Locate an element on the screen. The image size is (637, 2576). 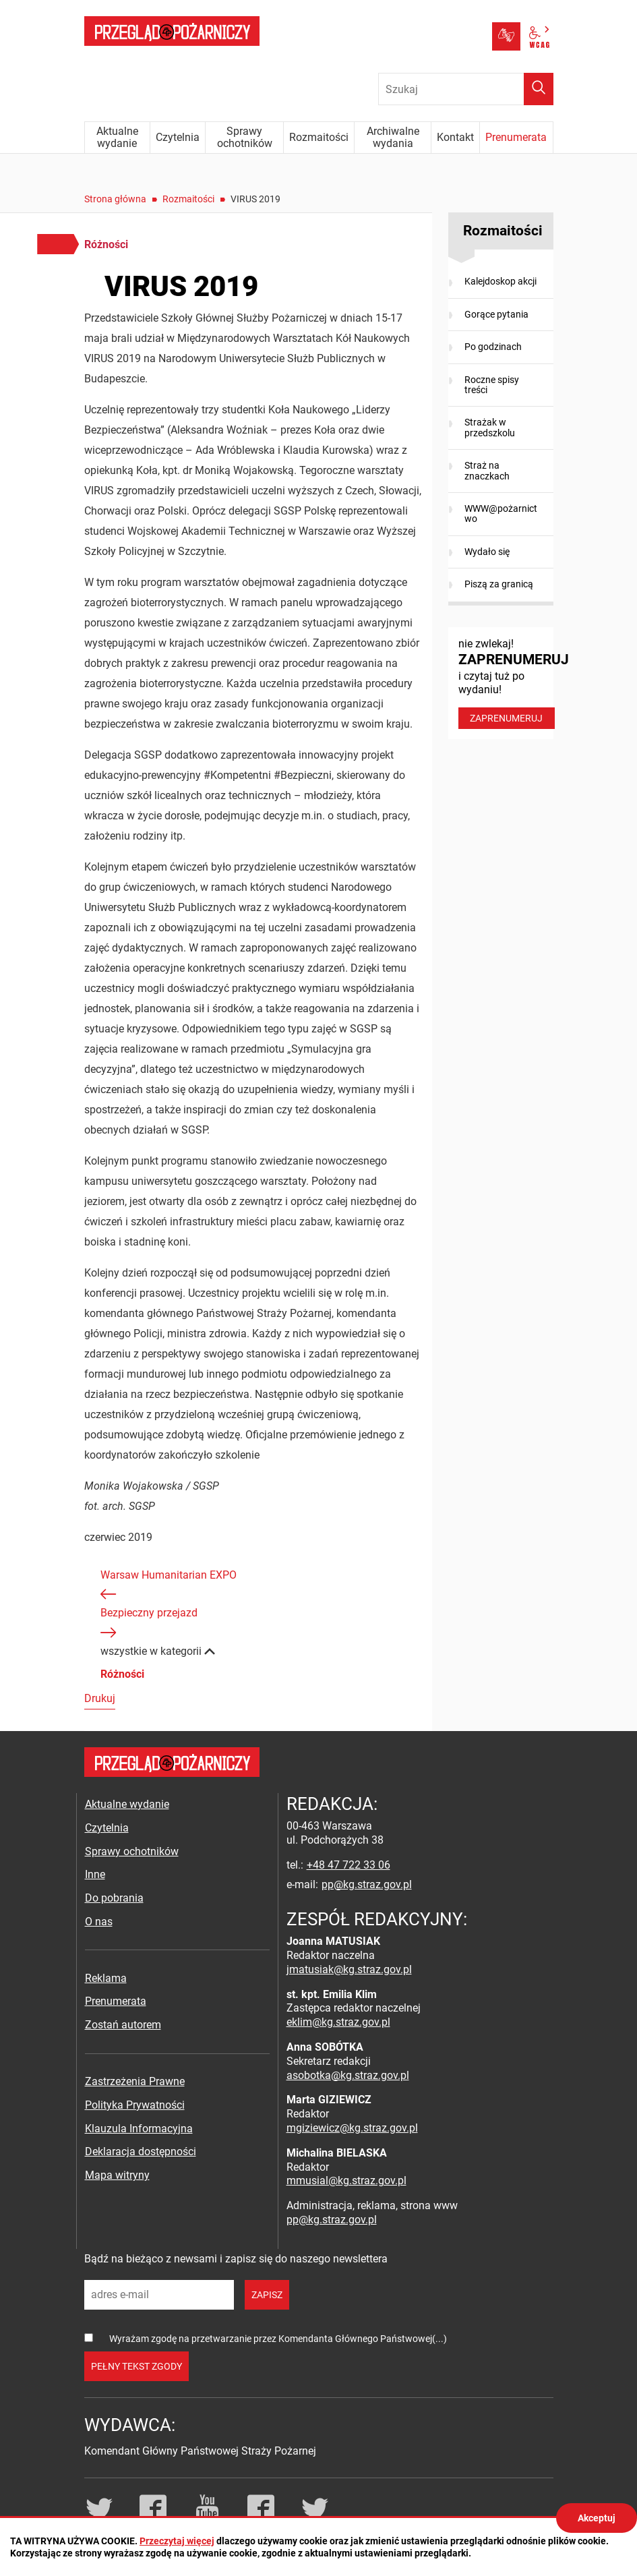
Zastrzeżenia Prawne is located at coordinates (135, 2081).